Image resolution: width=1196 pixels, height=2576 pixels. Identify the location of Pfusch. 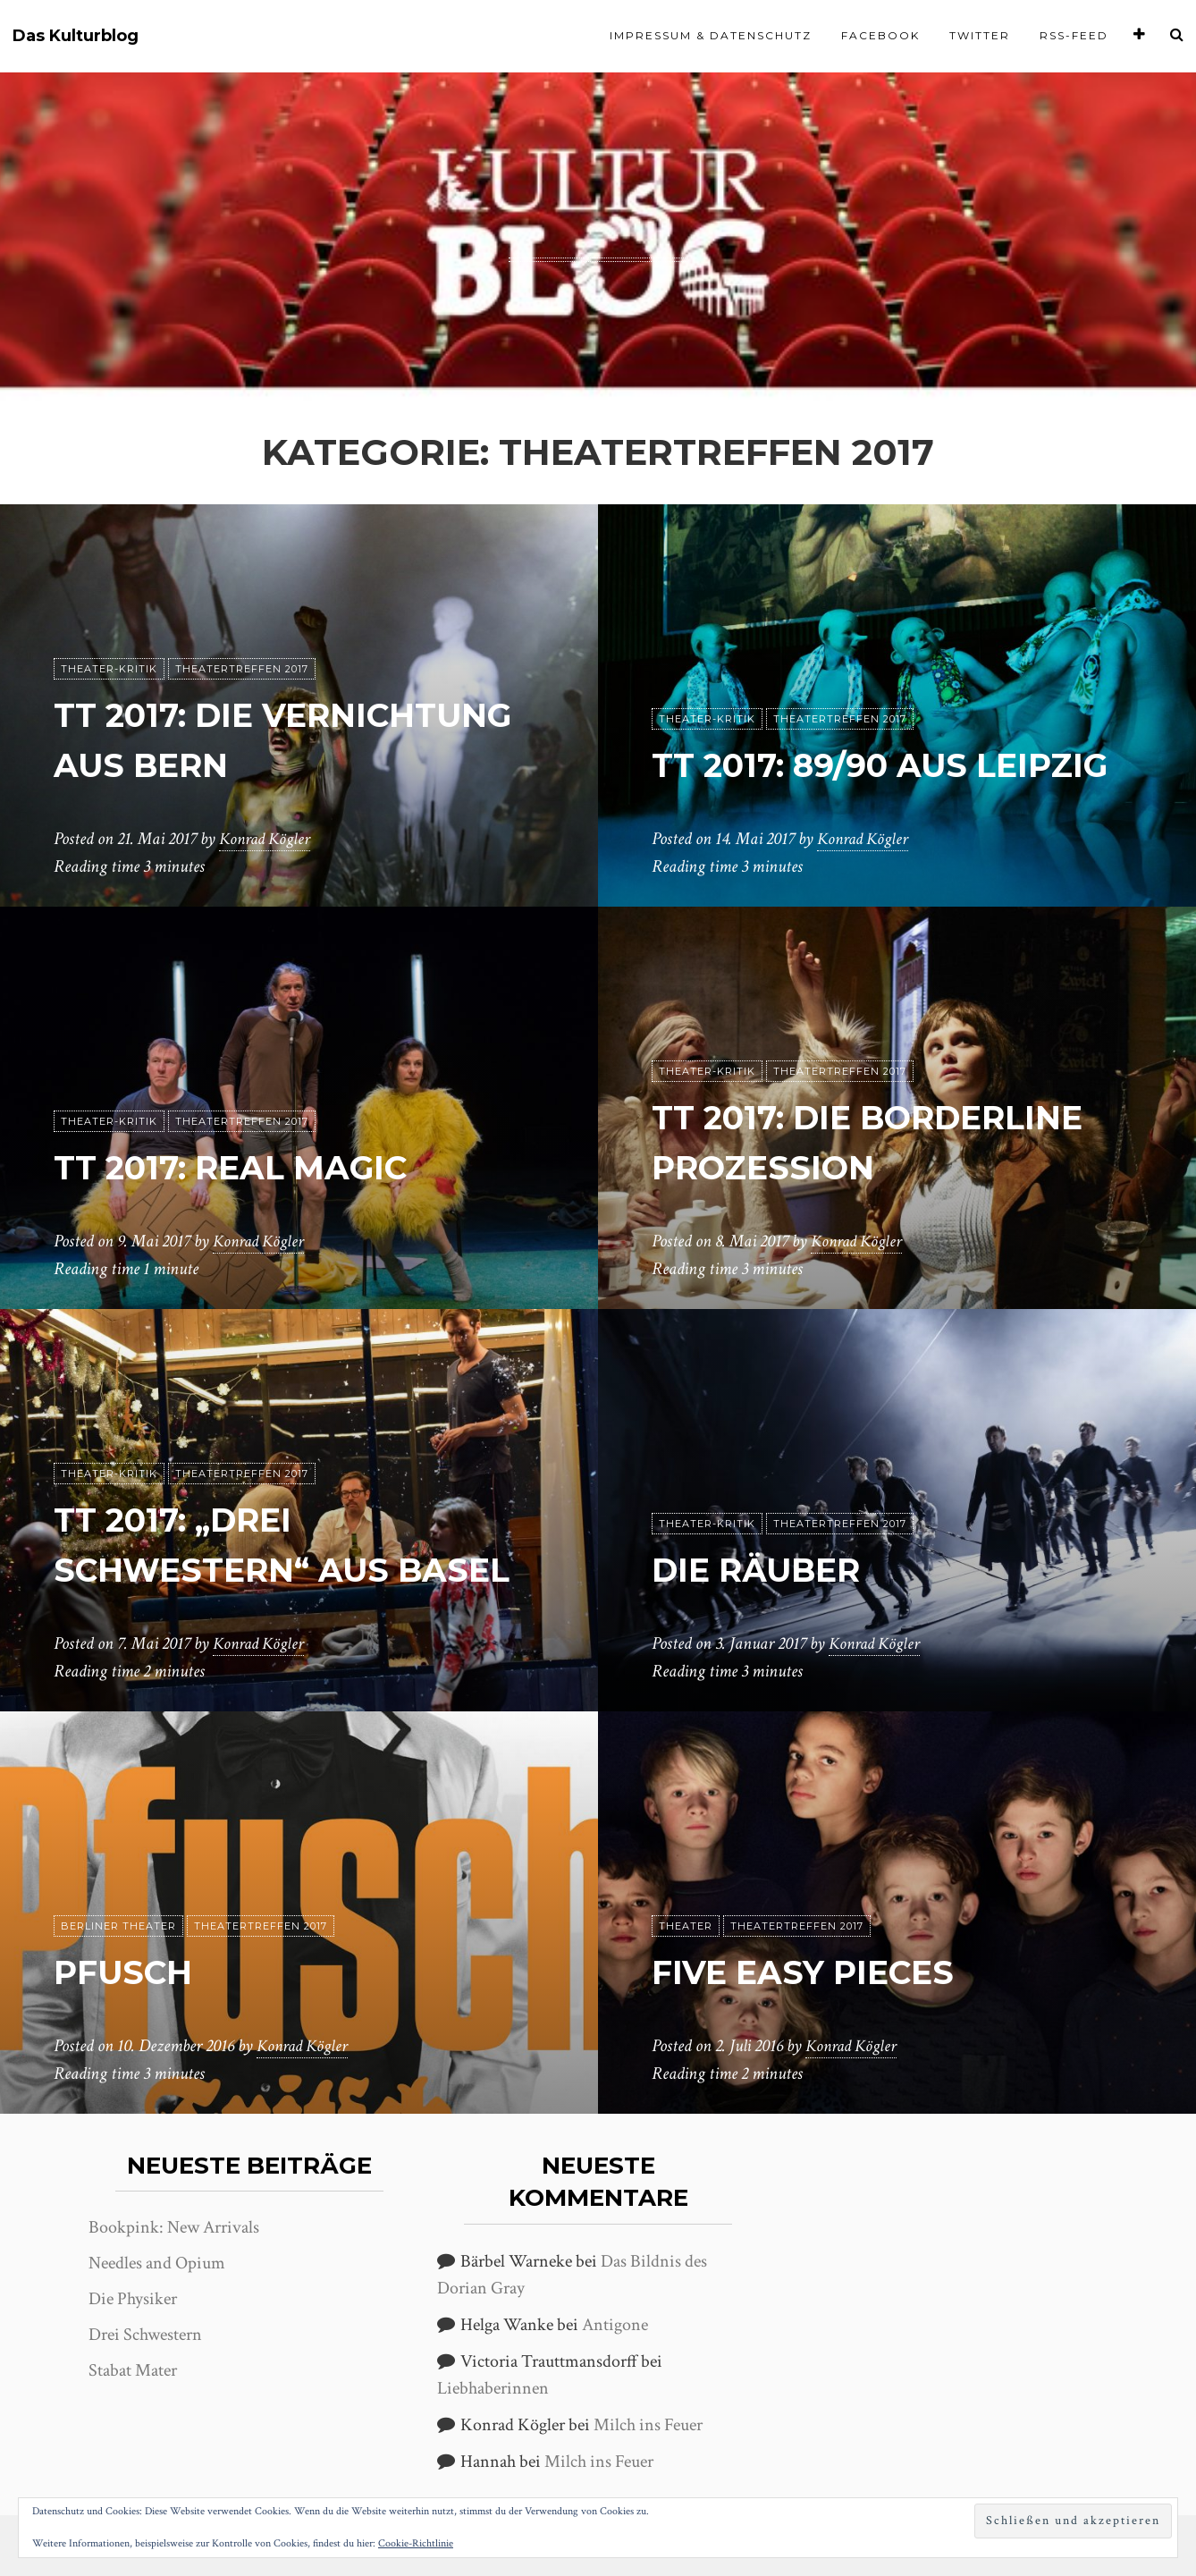
(130, 1972).